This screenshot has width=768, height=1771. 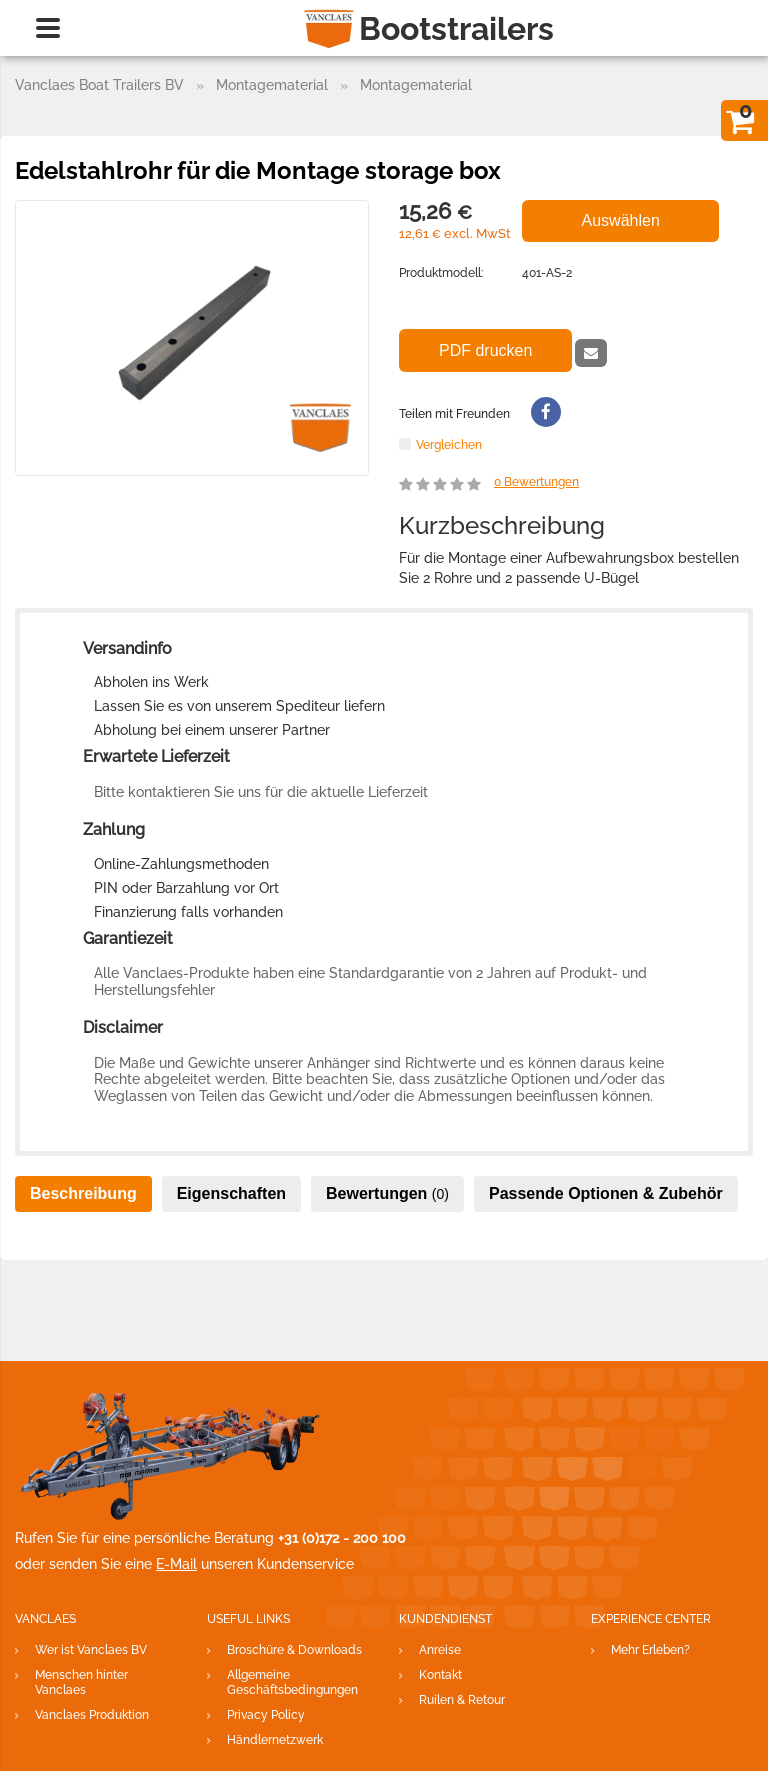 What do you see at coordinates (176, 1564) in the screenshot?
I see `E-Mail` at bounding box center [176, 1564].